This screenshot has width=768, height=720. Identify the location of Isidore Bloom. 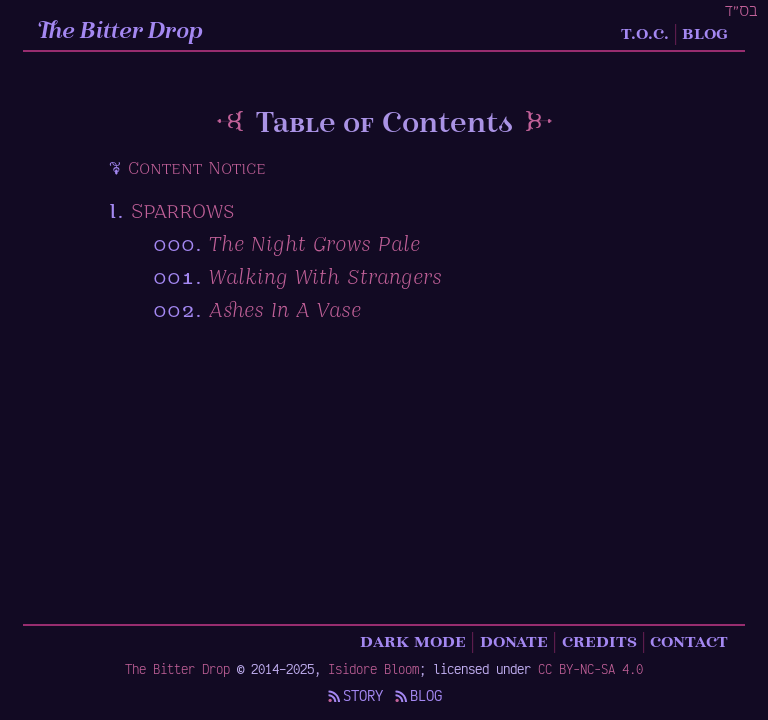
(373, 668).